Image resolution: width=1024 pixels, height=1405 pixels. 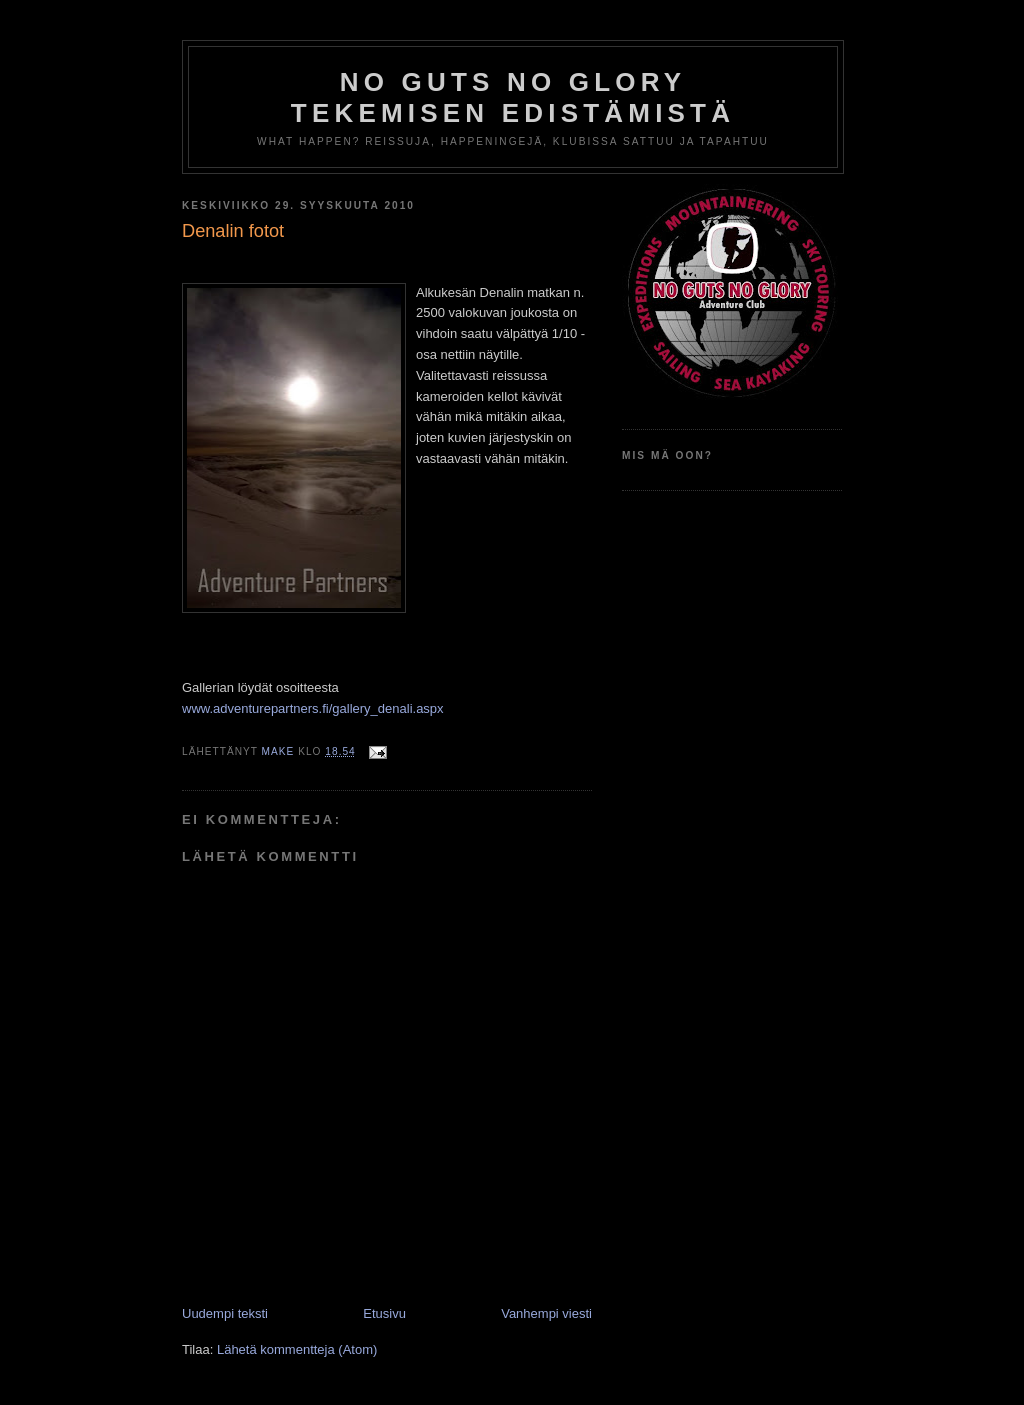 What do you see at coordinates (546, 1313) in the screenshot?
I see `Vanhempi viesti` at bounding box center [546, 1313].